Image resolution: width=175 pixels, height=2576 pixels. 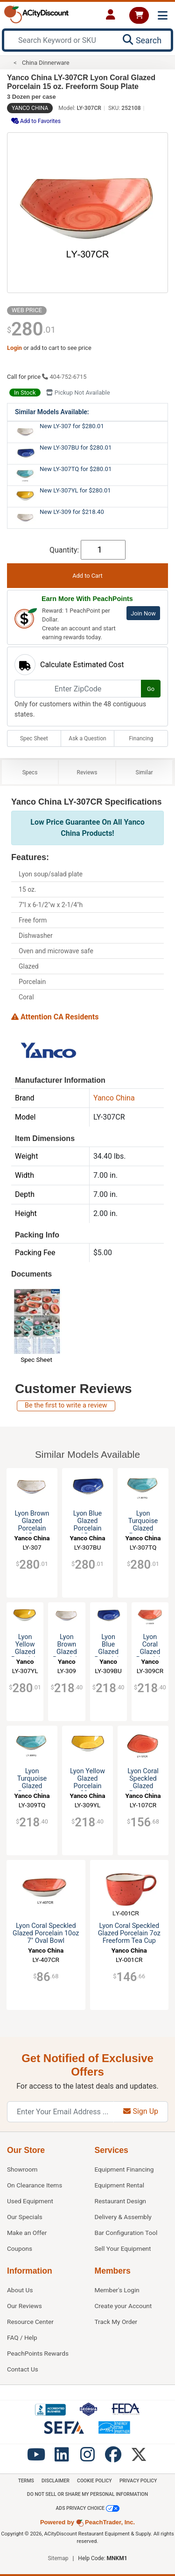 I want to click on Sell Your Equipment, so click(x=123, y=2248).